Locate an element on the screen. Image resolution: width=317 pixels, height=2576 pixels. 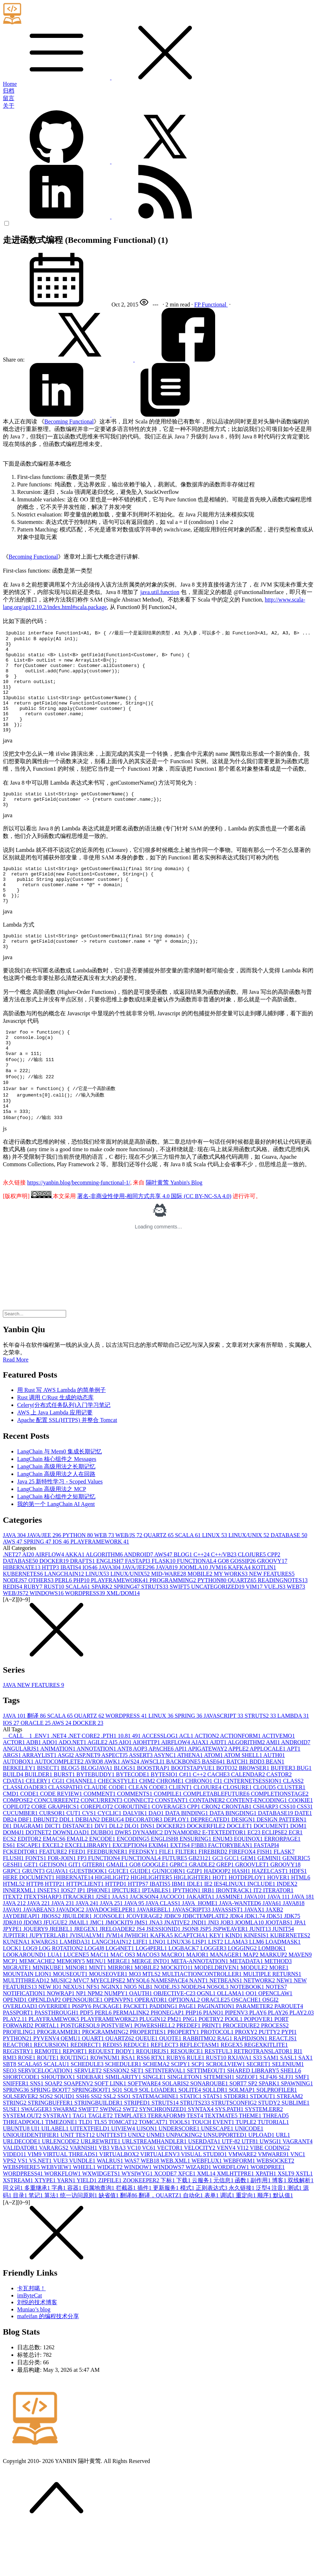
VS.NET is located at coordinates (41, 2208).